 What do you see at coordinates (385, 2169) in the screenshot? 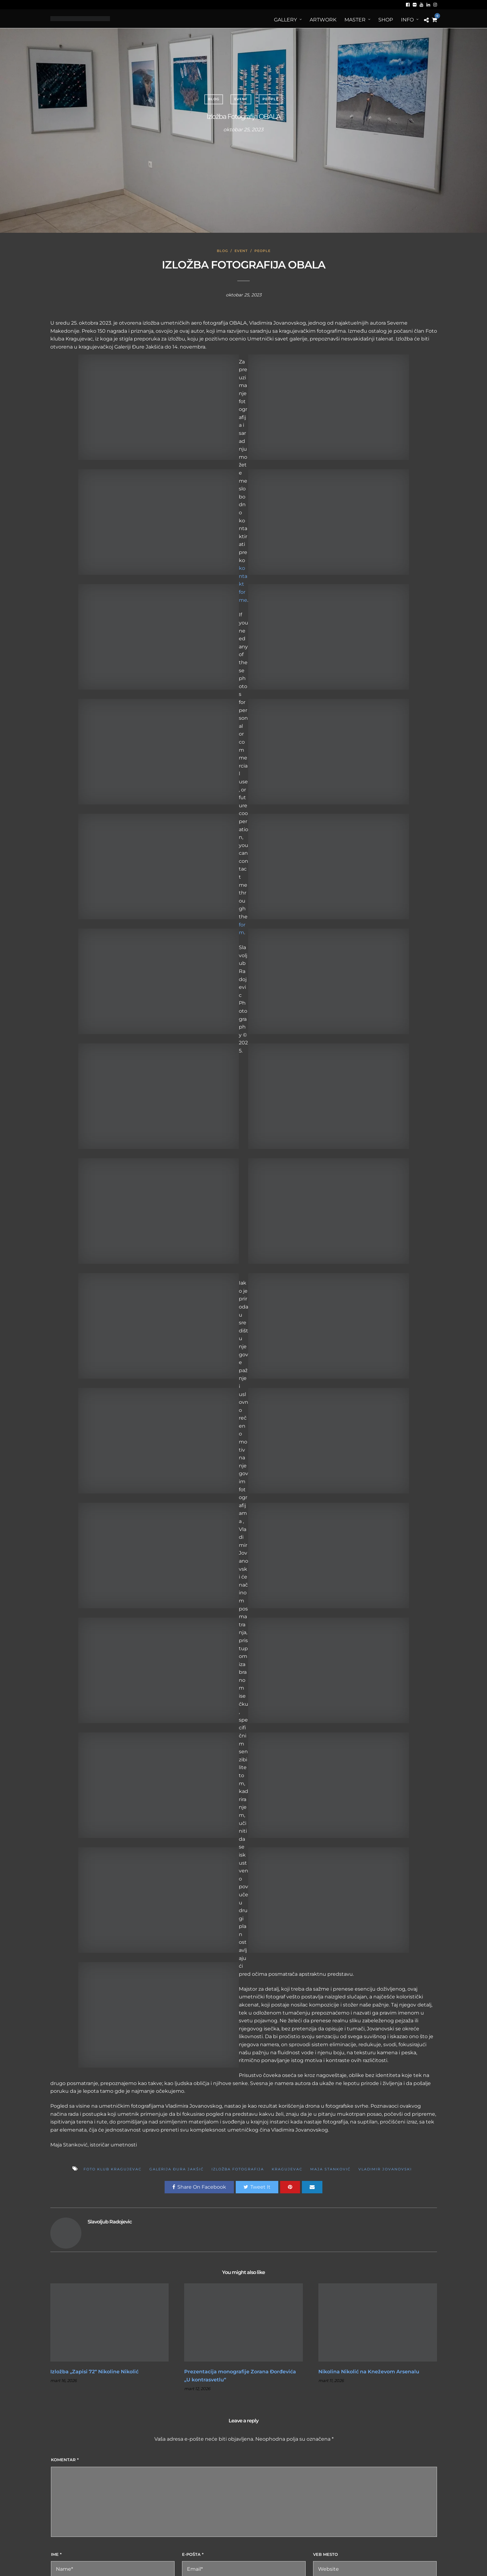
I see `Vladimir Jovanovski` at bounding box center [385, 2169].